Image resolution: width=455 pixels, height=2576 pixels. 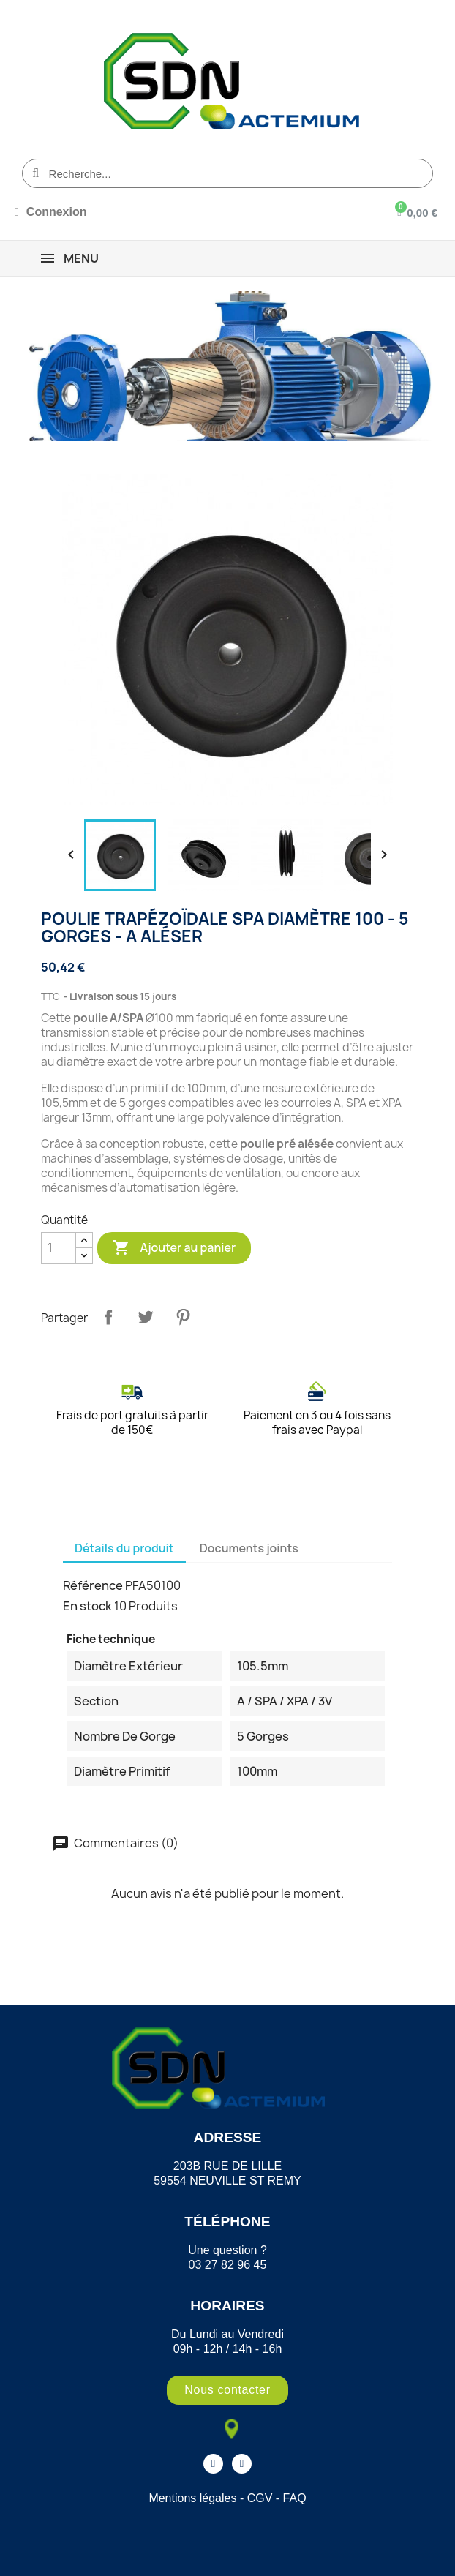 I want to click on Tweet, so click(x=145, y=1317).